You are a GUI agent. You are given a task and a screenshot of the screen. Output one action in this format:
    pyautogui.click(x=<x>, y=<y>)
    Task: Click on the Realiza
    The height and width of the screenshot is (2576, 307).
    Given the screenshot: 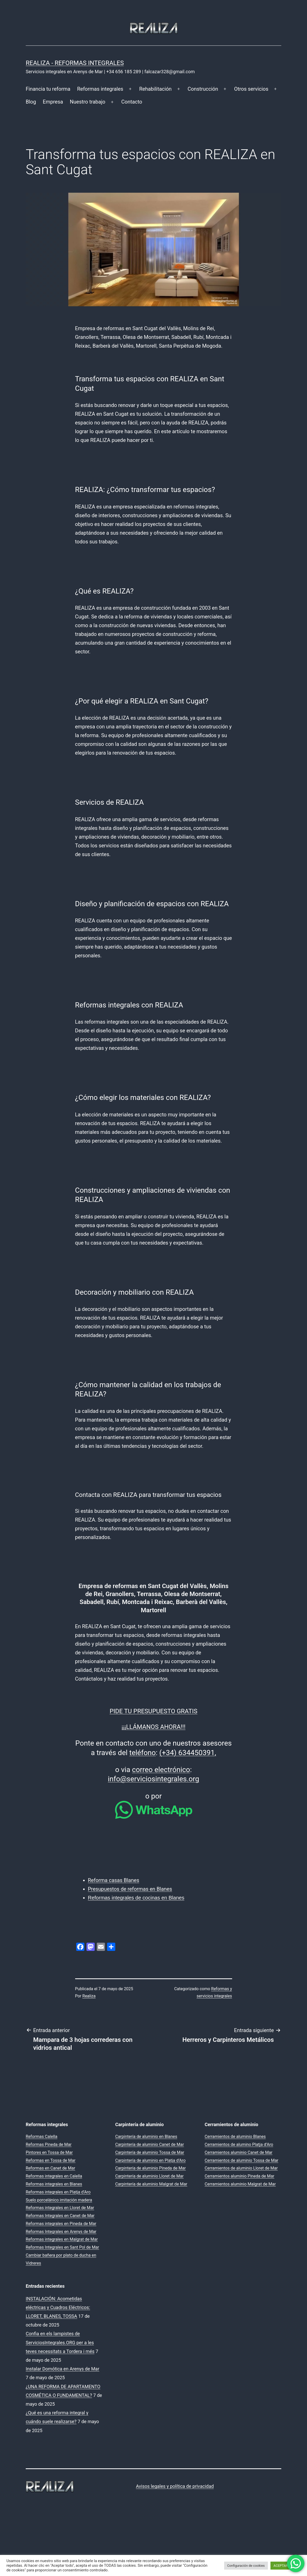 What is the action you would take?
    pyautogui.click(x=88, y=1996)
    